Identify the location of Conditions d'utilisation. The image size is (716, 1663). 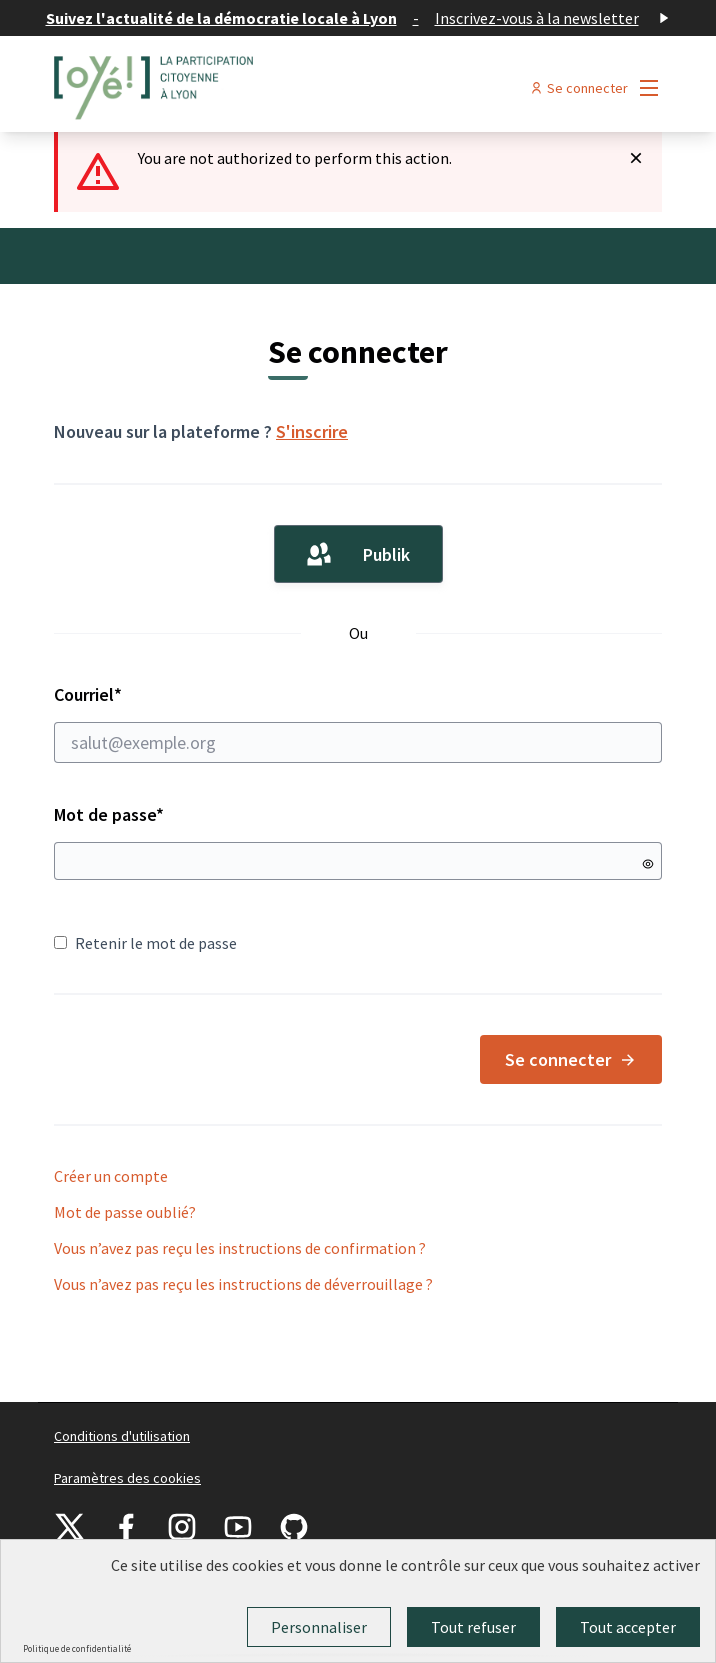
(122, 1436).